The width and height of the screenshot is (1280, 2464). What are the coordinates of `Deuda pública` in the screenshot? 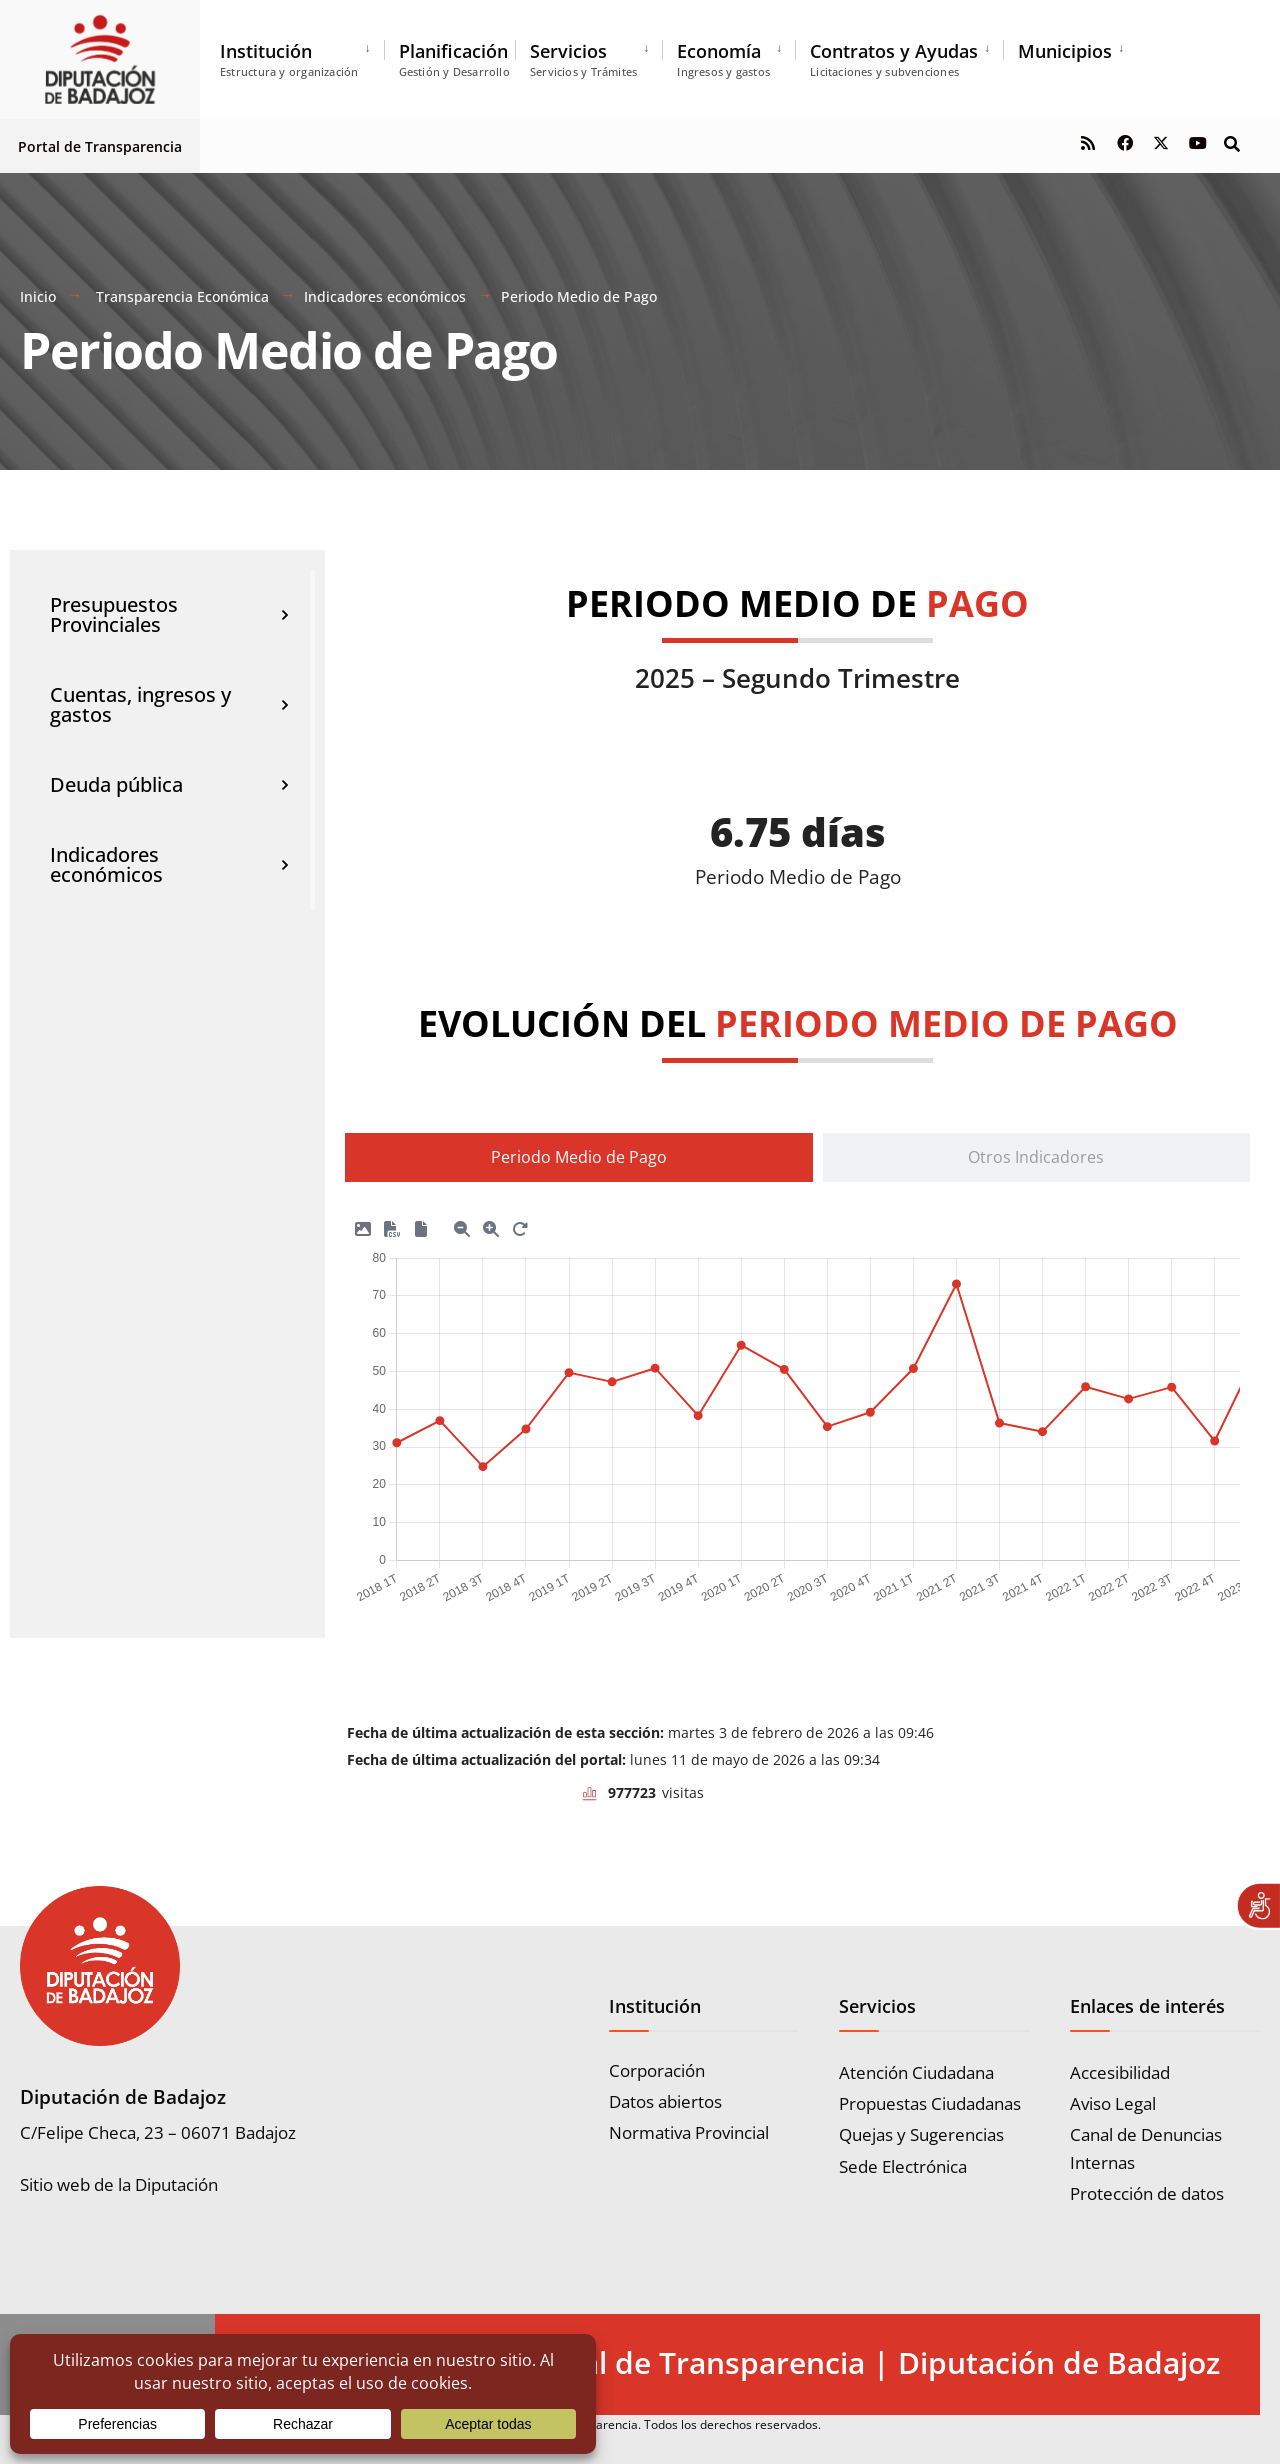 It's located at (170, 785).